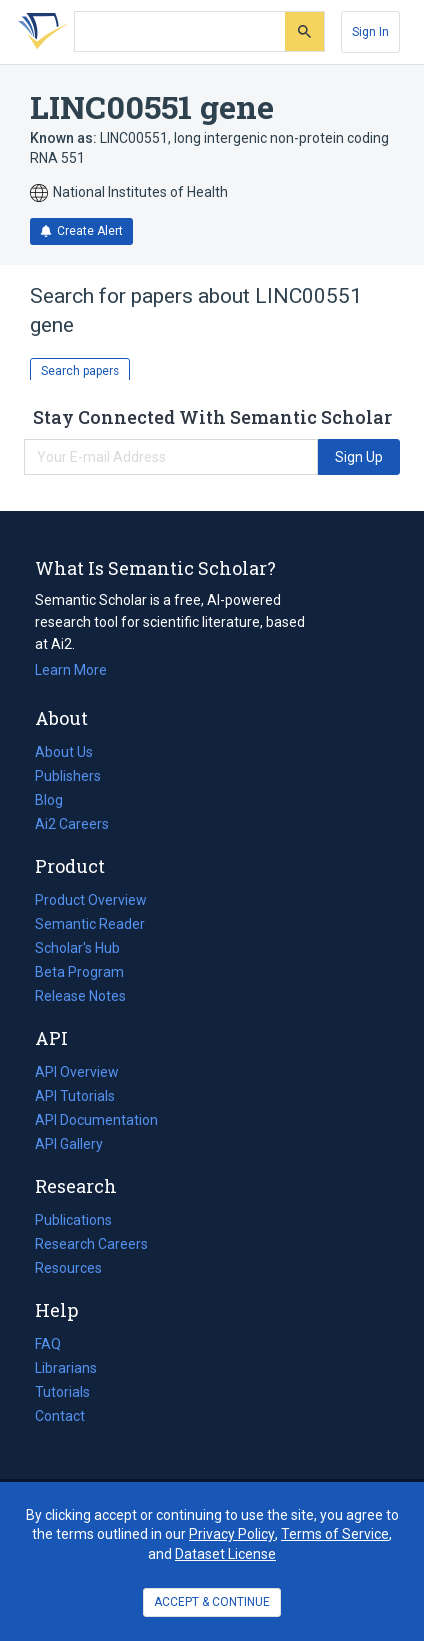  I want to click on API Documentation, so click(96, 1120).